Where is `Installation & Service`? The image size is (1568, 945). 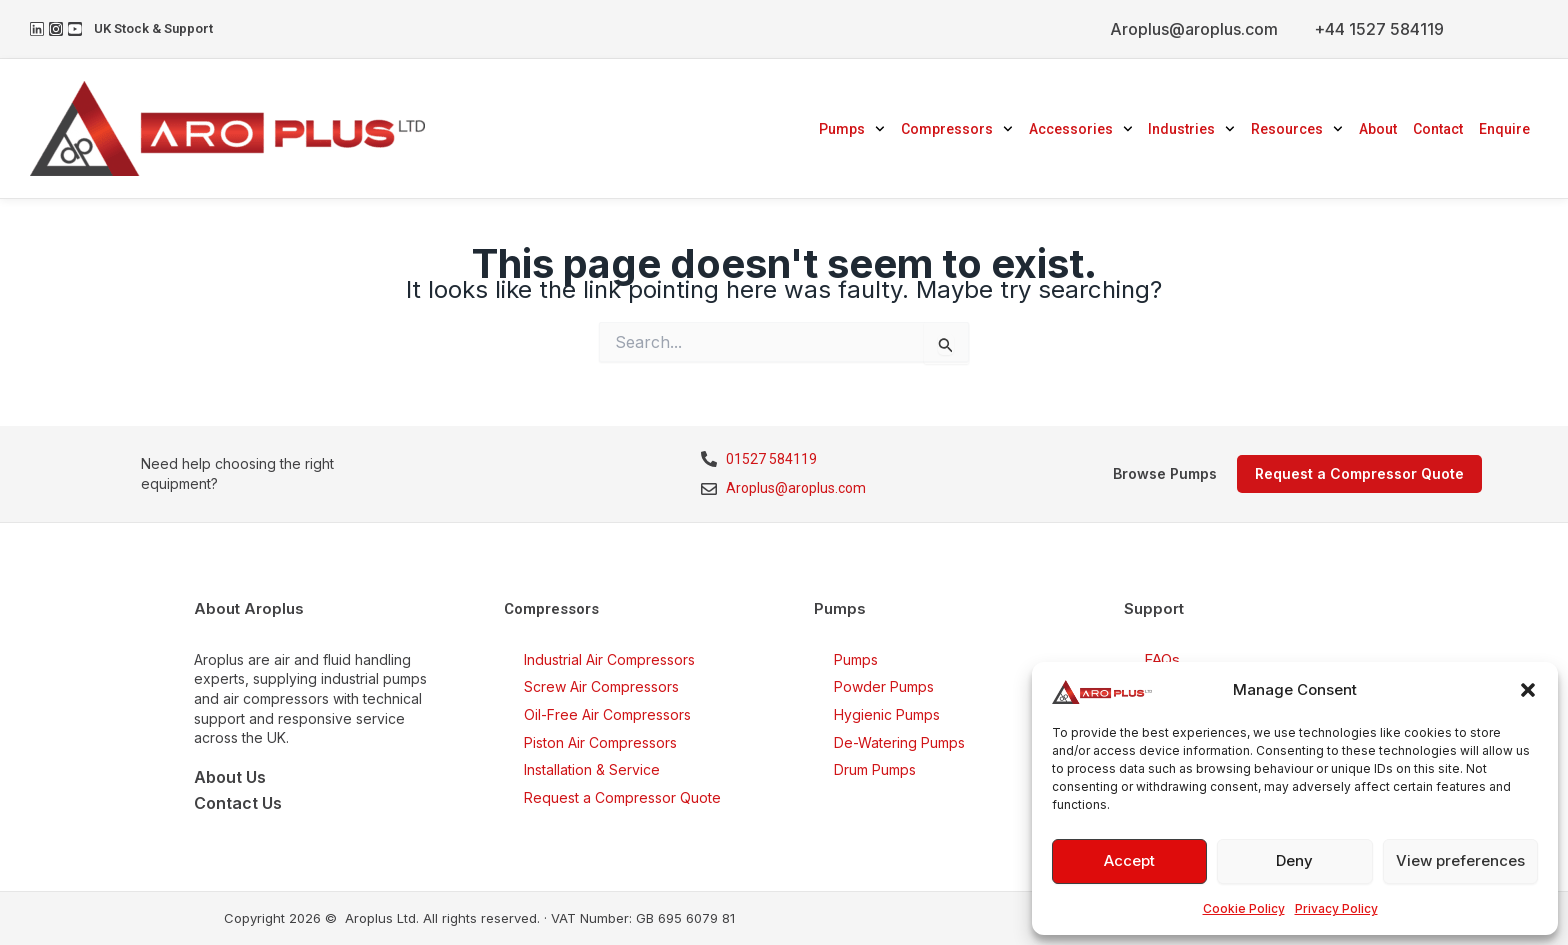
Installation & Service is located at coordinates (592, 769).